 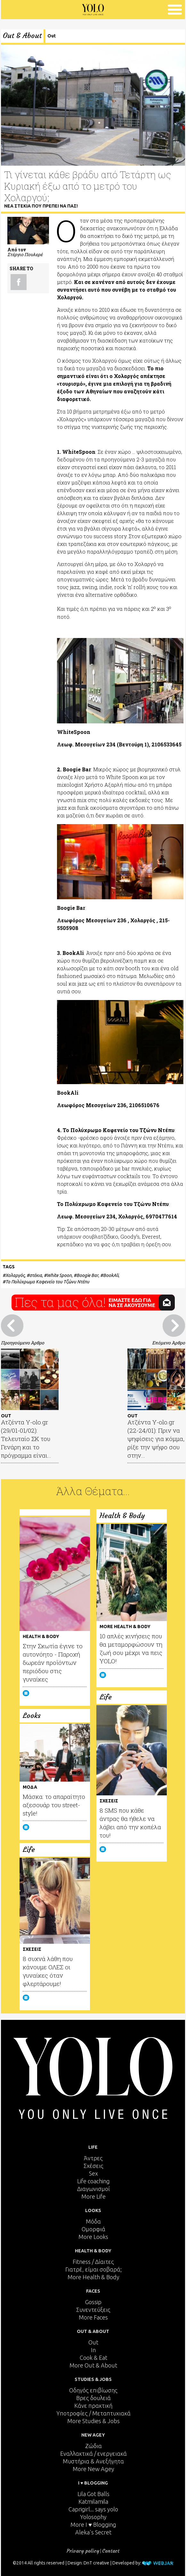 What do you see at coordinates (93, 2469) in the screenshot?
I see `More New Agey` at bounding box center [93, 2469].